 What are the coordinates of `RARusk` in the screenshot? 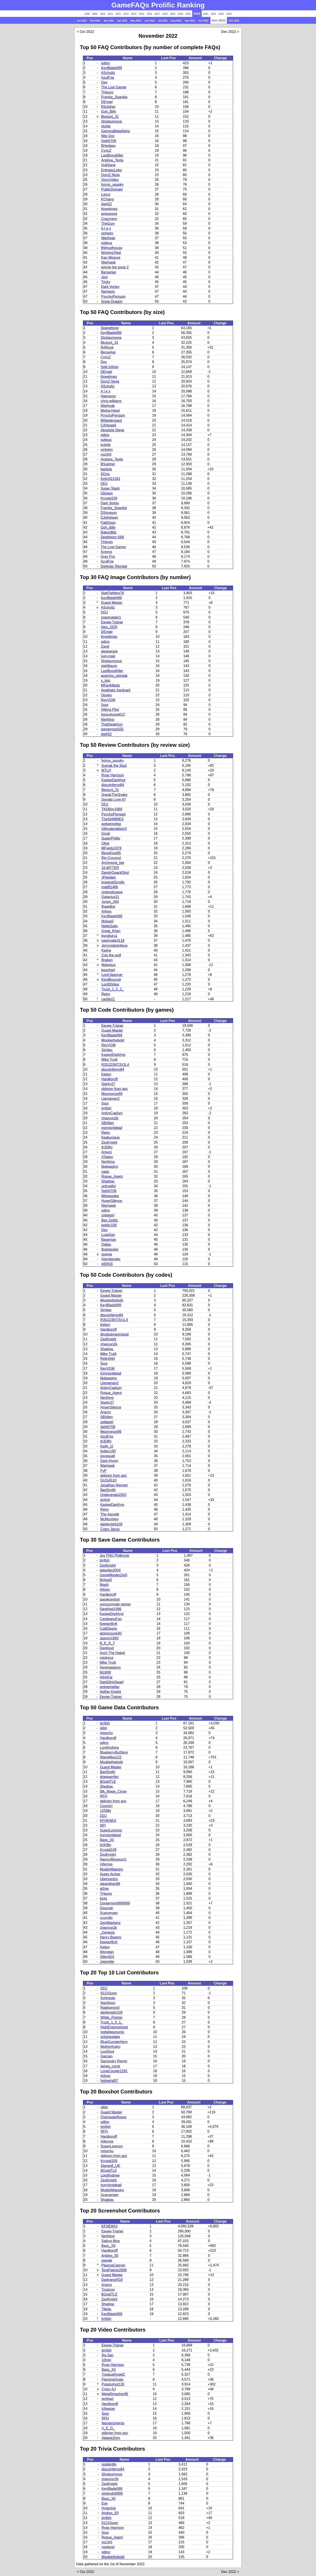 It's located at (107, 347).